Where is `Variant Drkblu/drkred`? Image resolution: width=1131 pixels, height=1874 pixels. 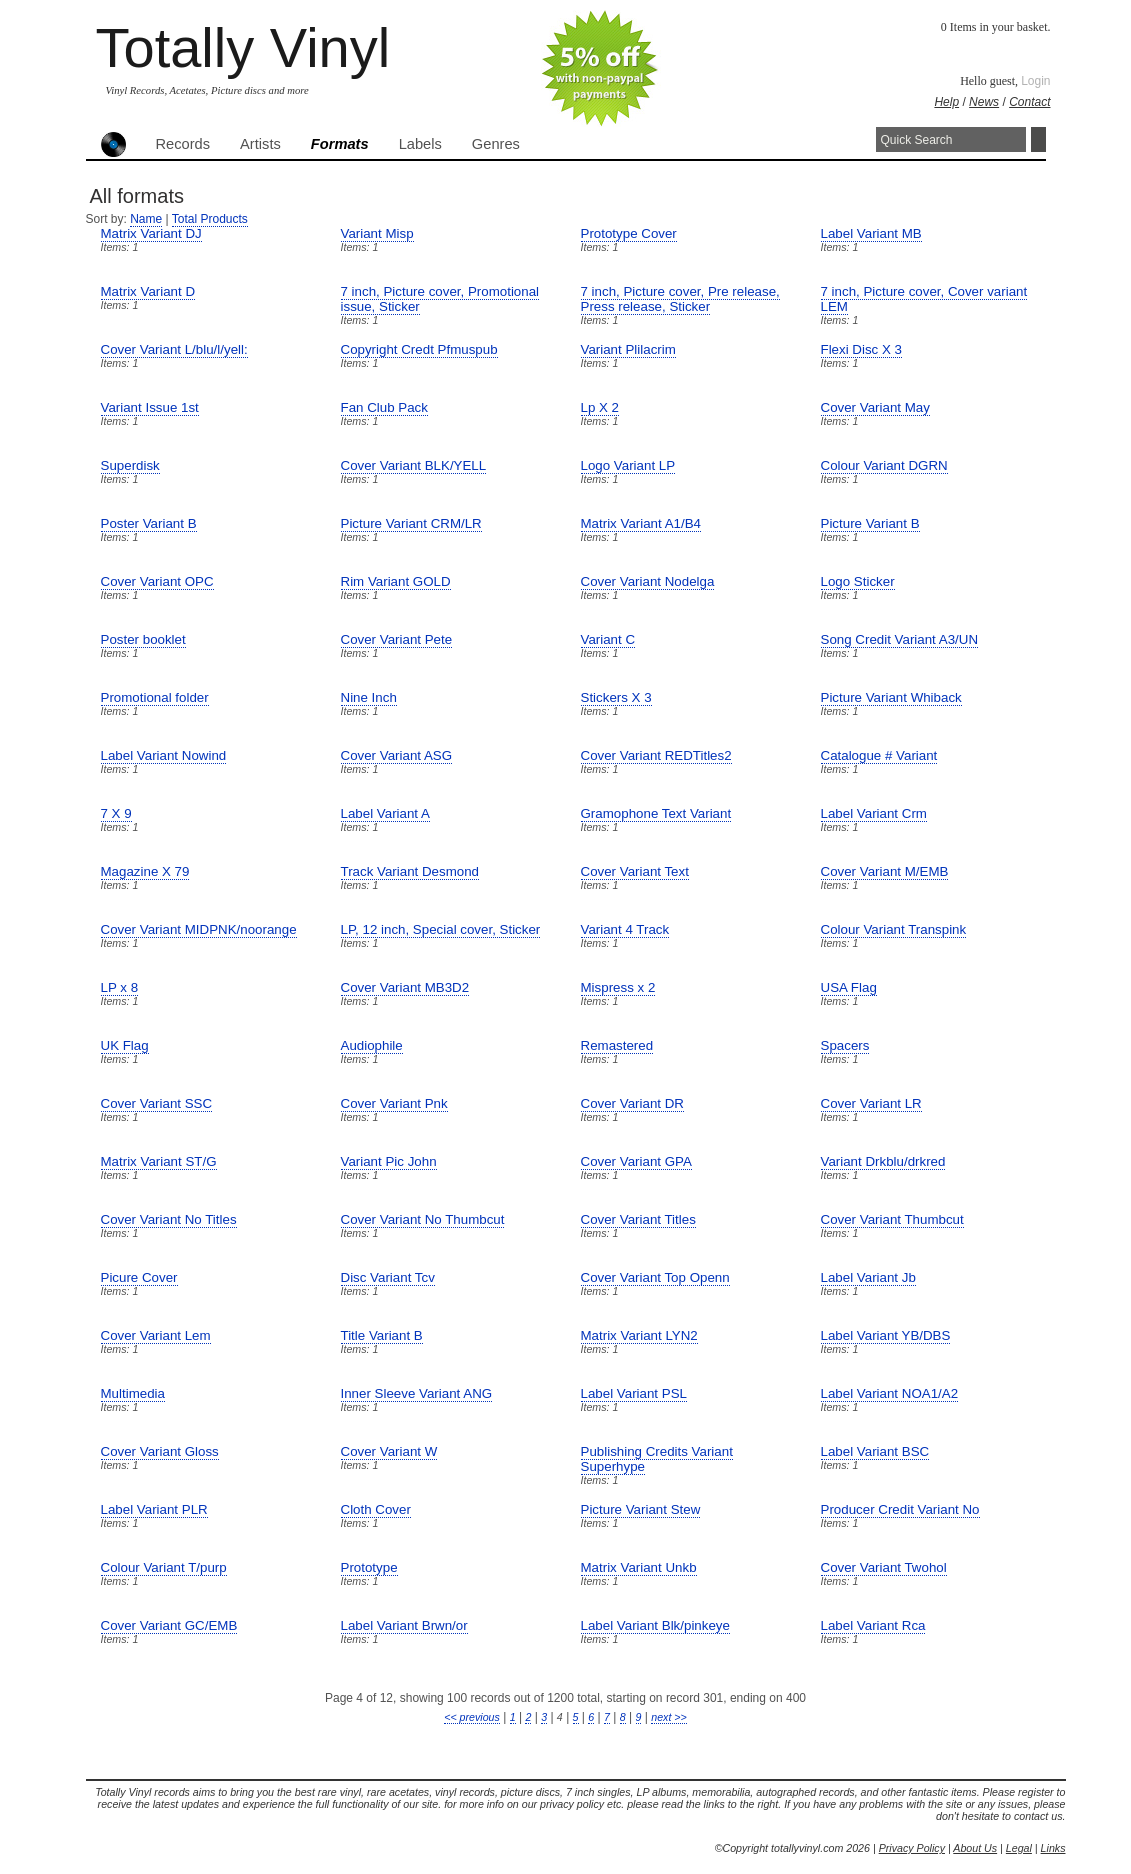 Variant Drkblu/drkred is located at coordinates (883, 1161).